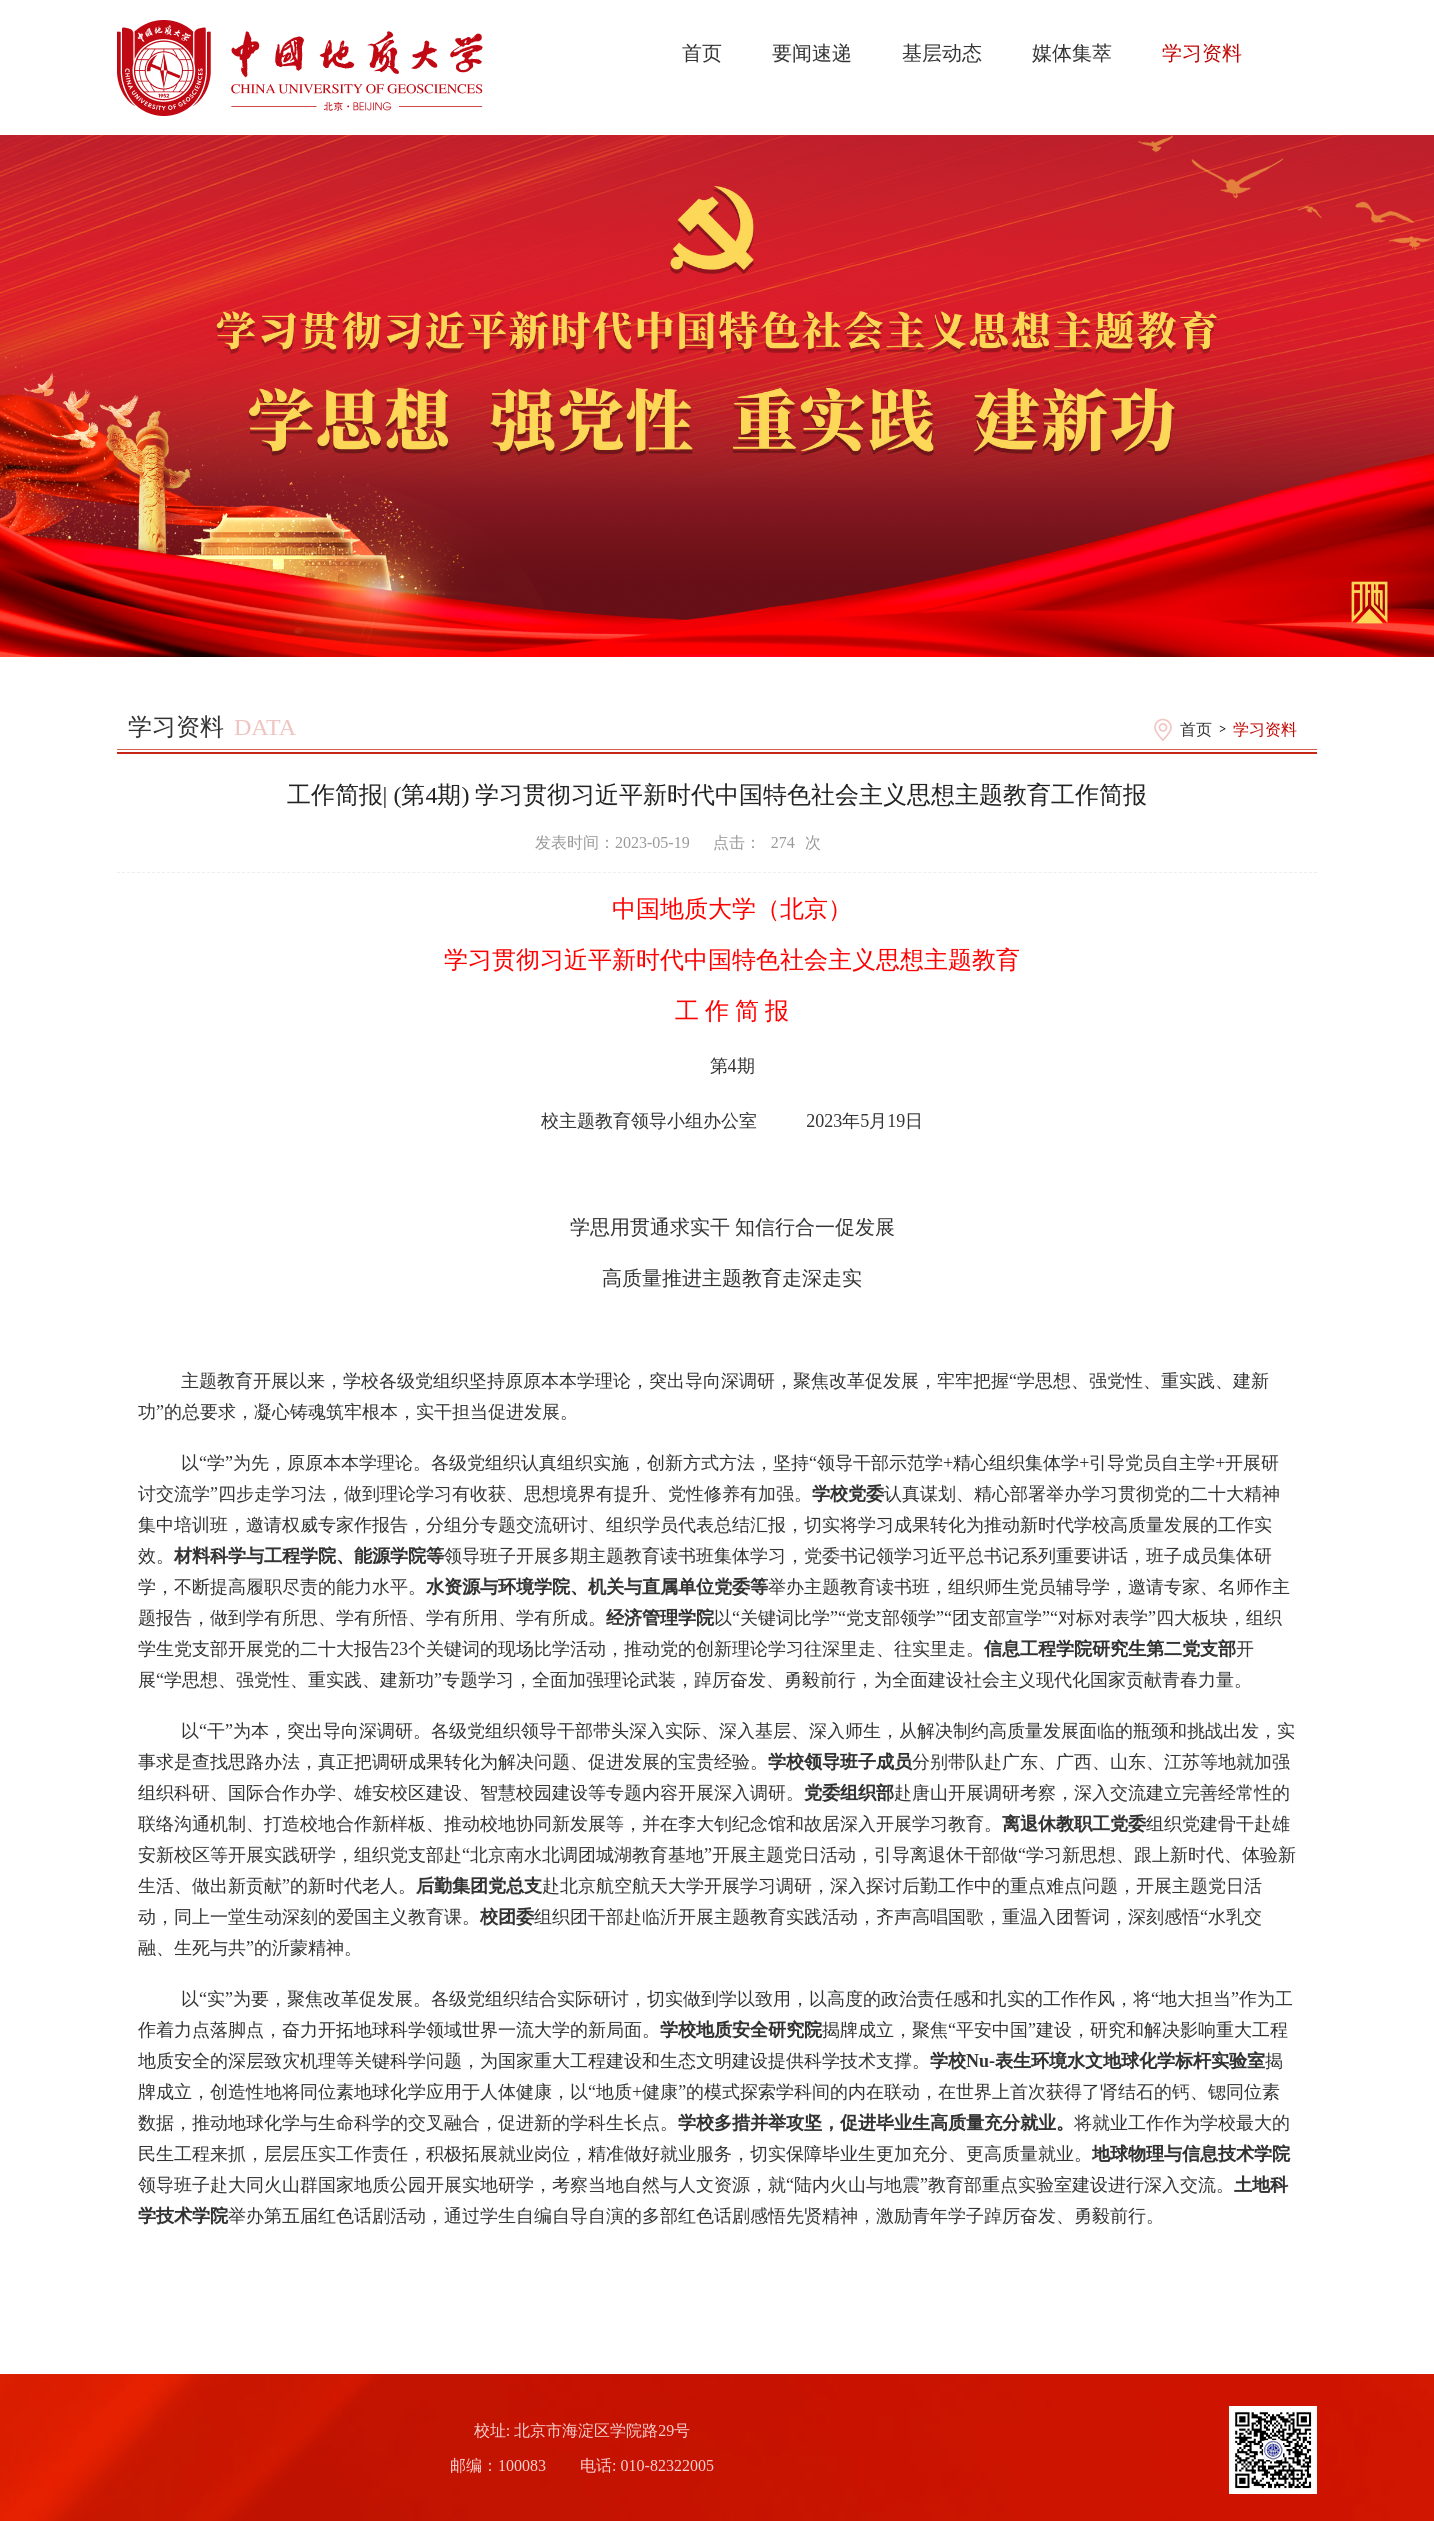 The image size is (1434, 2521). I want to click on 学习资料, so click(1202, 53).